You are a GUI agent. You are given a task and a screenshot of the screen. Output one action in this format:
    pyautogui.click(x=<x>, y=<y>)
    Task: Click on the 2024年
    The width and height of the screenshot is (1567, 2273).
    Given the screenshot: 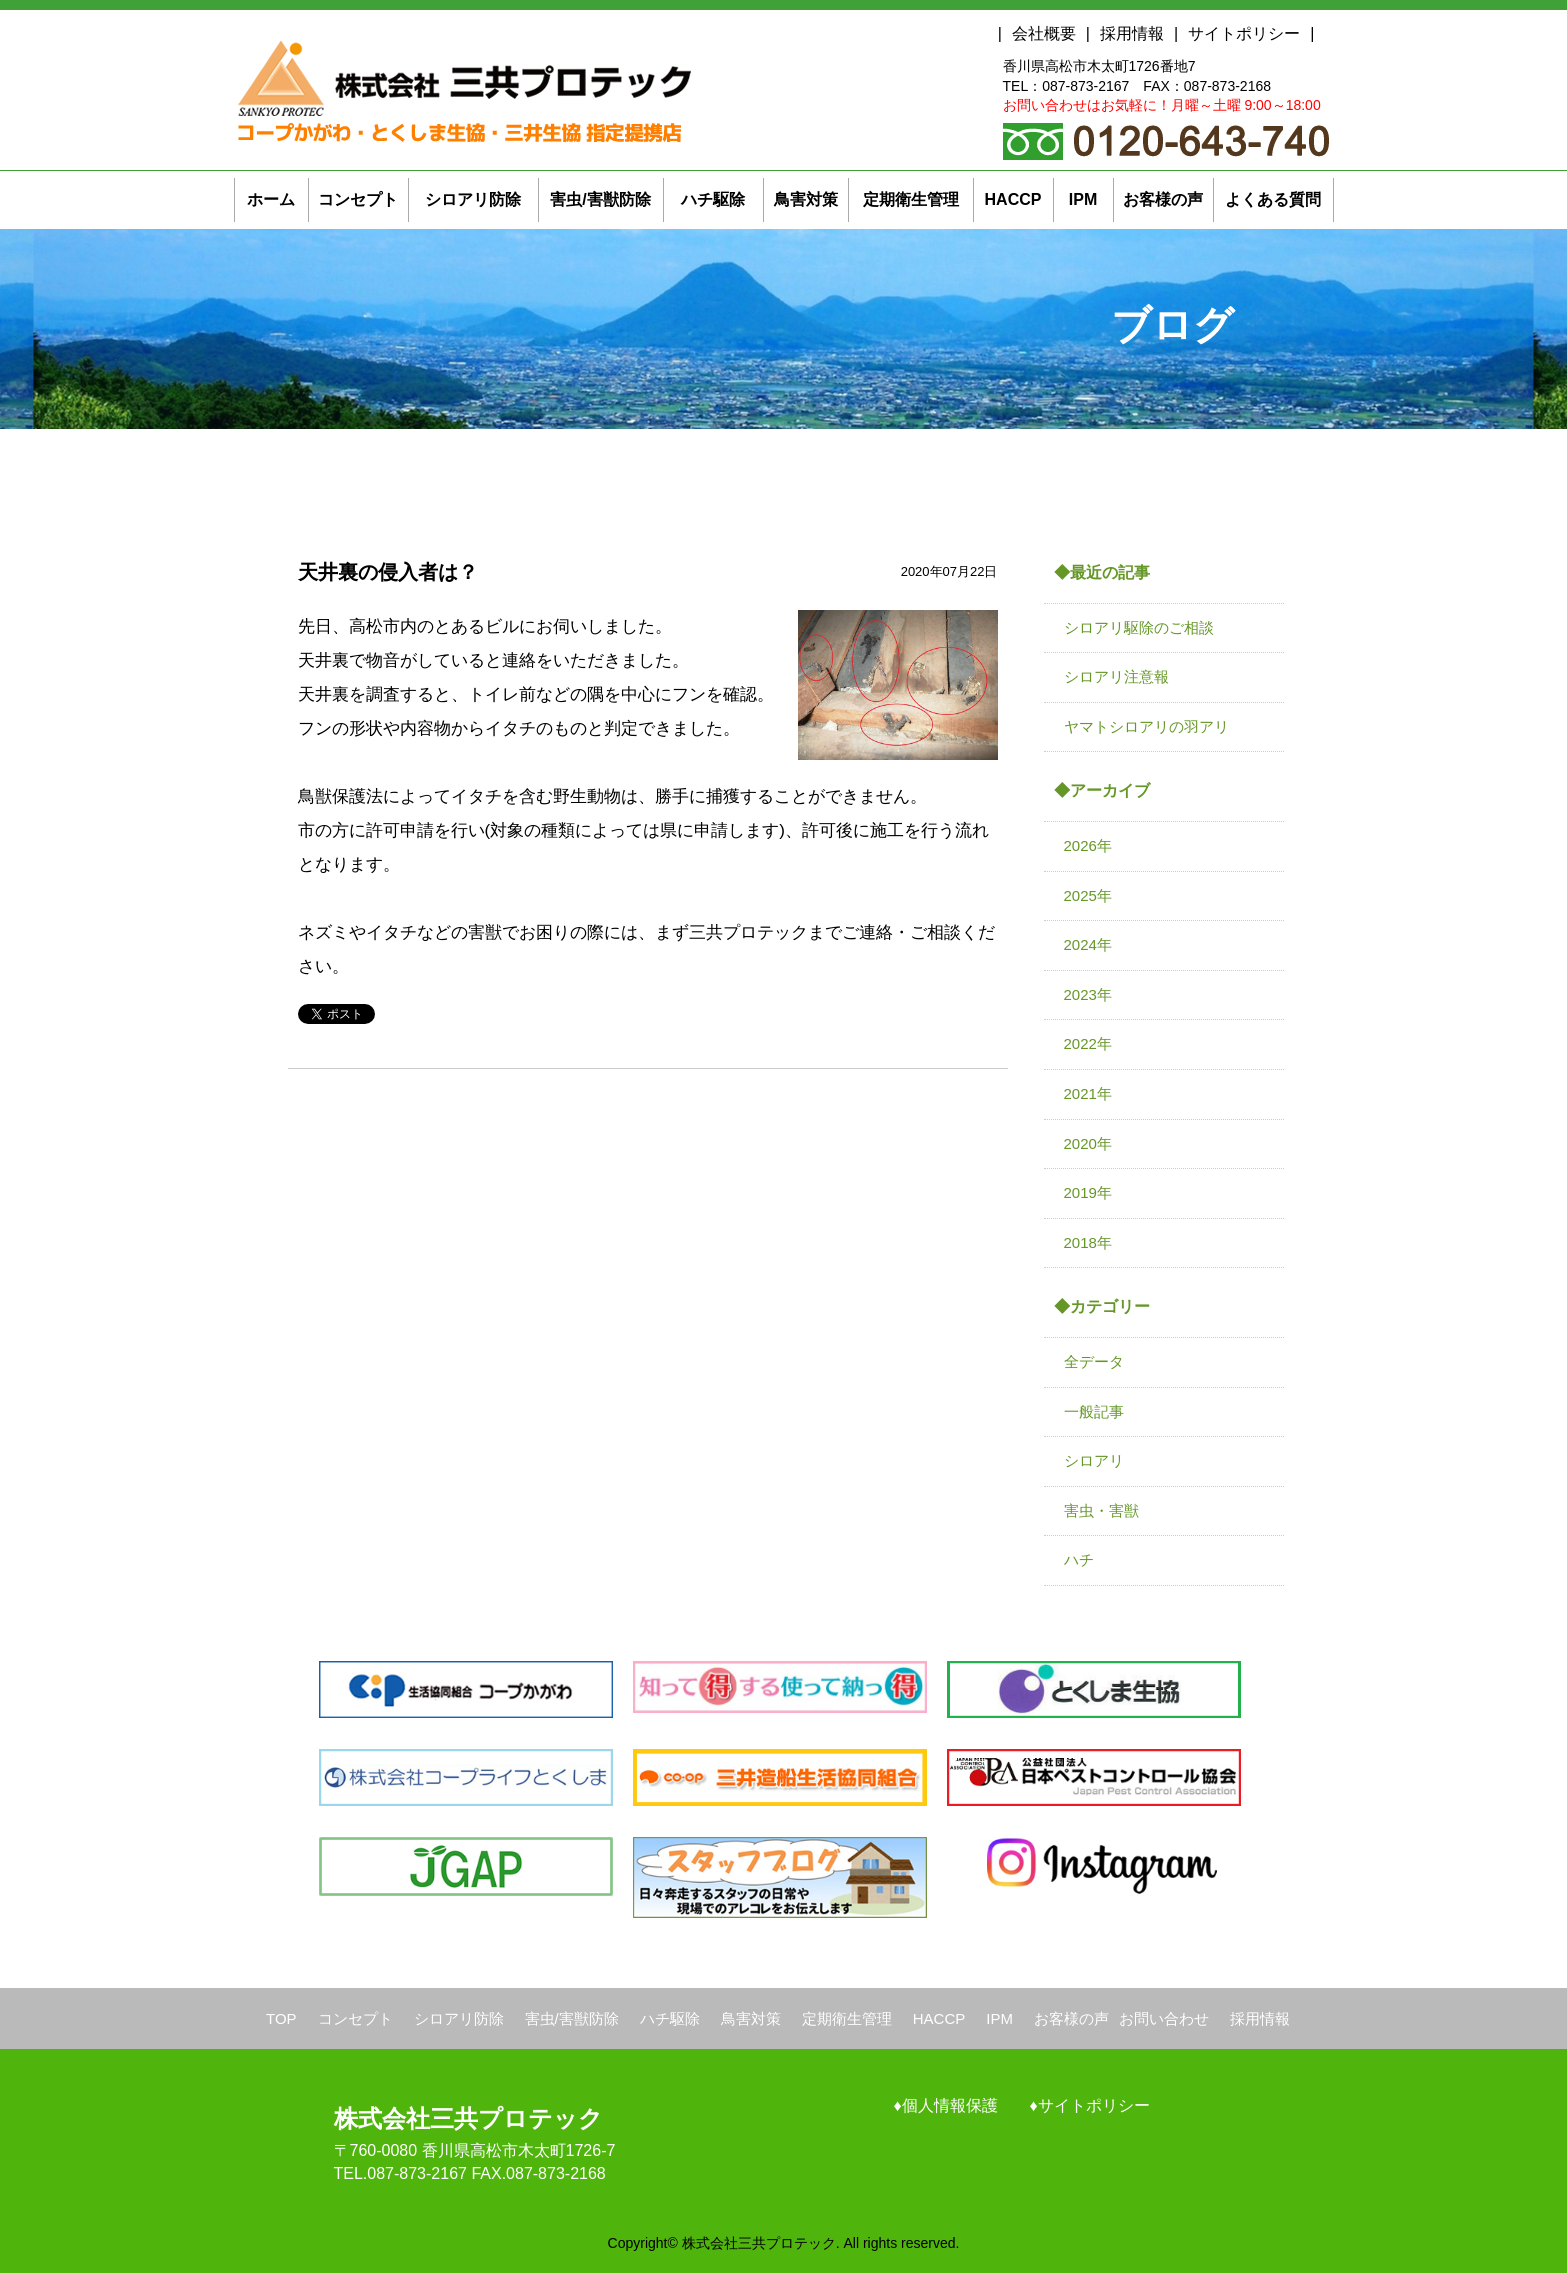 What is the action you would take?
    pyautogui.click(x=1088, y=944)
    